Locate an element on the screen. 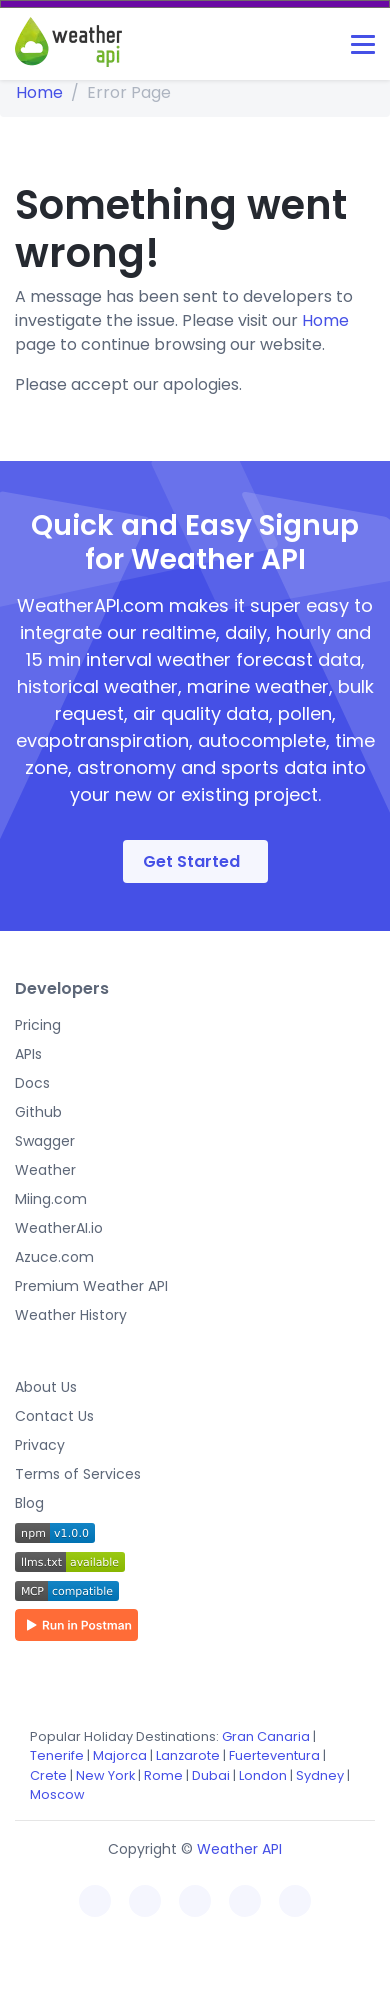 Image resolution: width=390 pixels, height=1999 pixels. Moscow is located at coordinates (57, 1794).